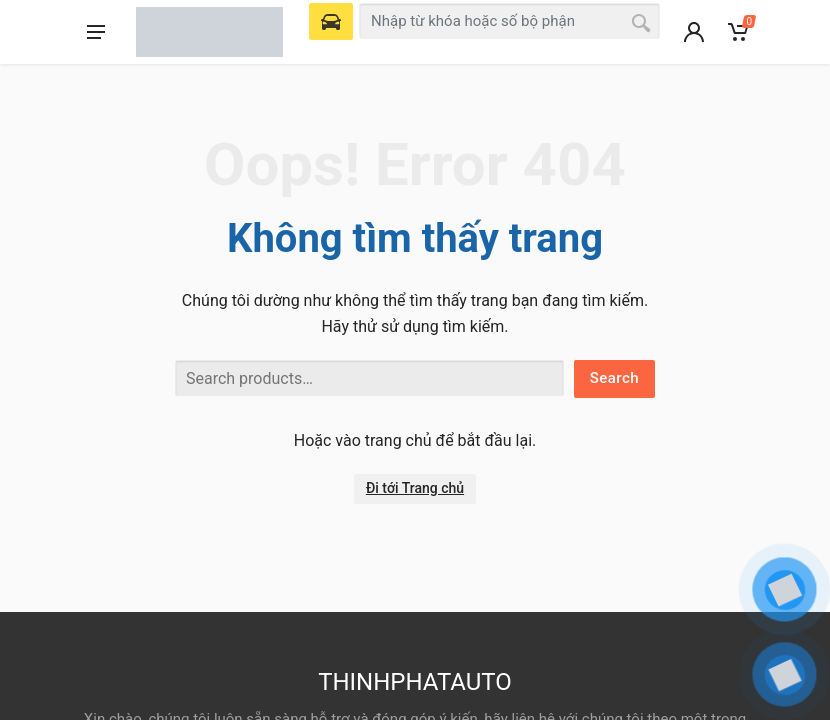  I want to click on [combobox], so click(509, 21).